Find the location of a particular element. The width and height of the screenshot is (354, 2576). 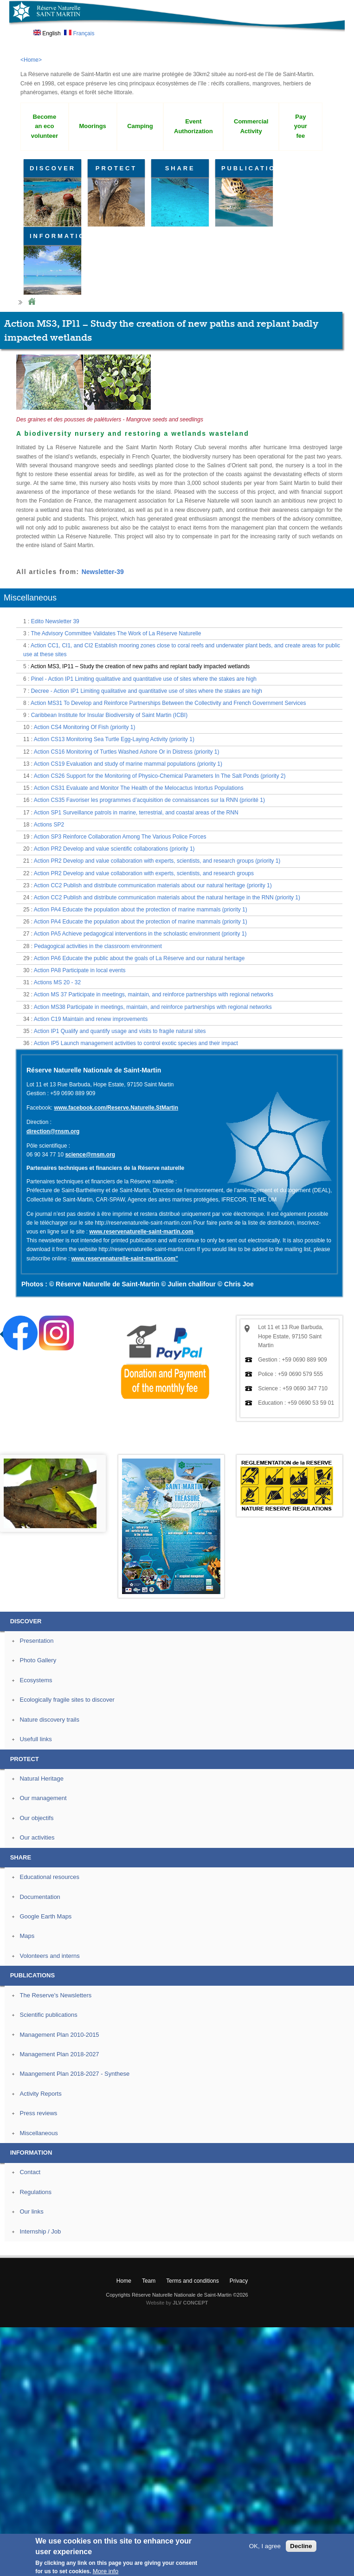

www.reservenaturelle-saint-martin.com is located at coordinates (141, 1231).